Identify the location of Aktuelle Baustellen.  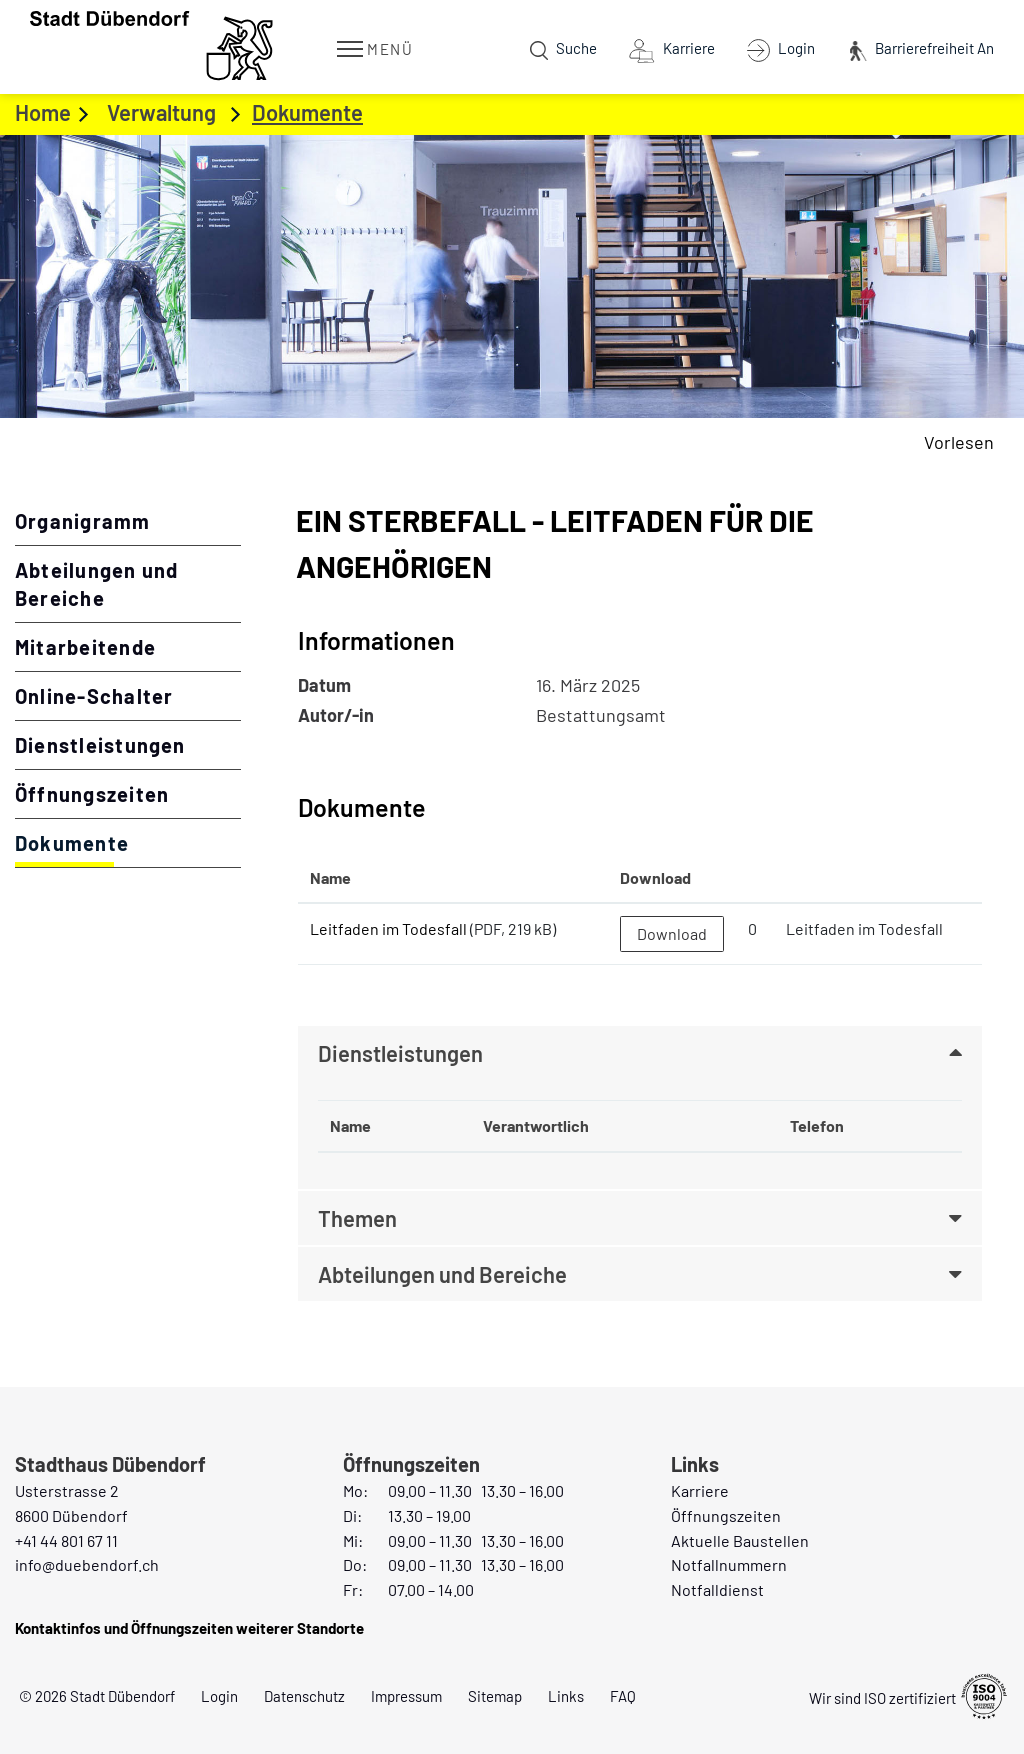
(740, 1540).